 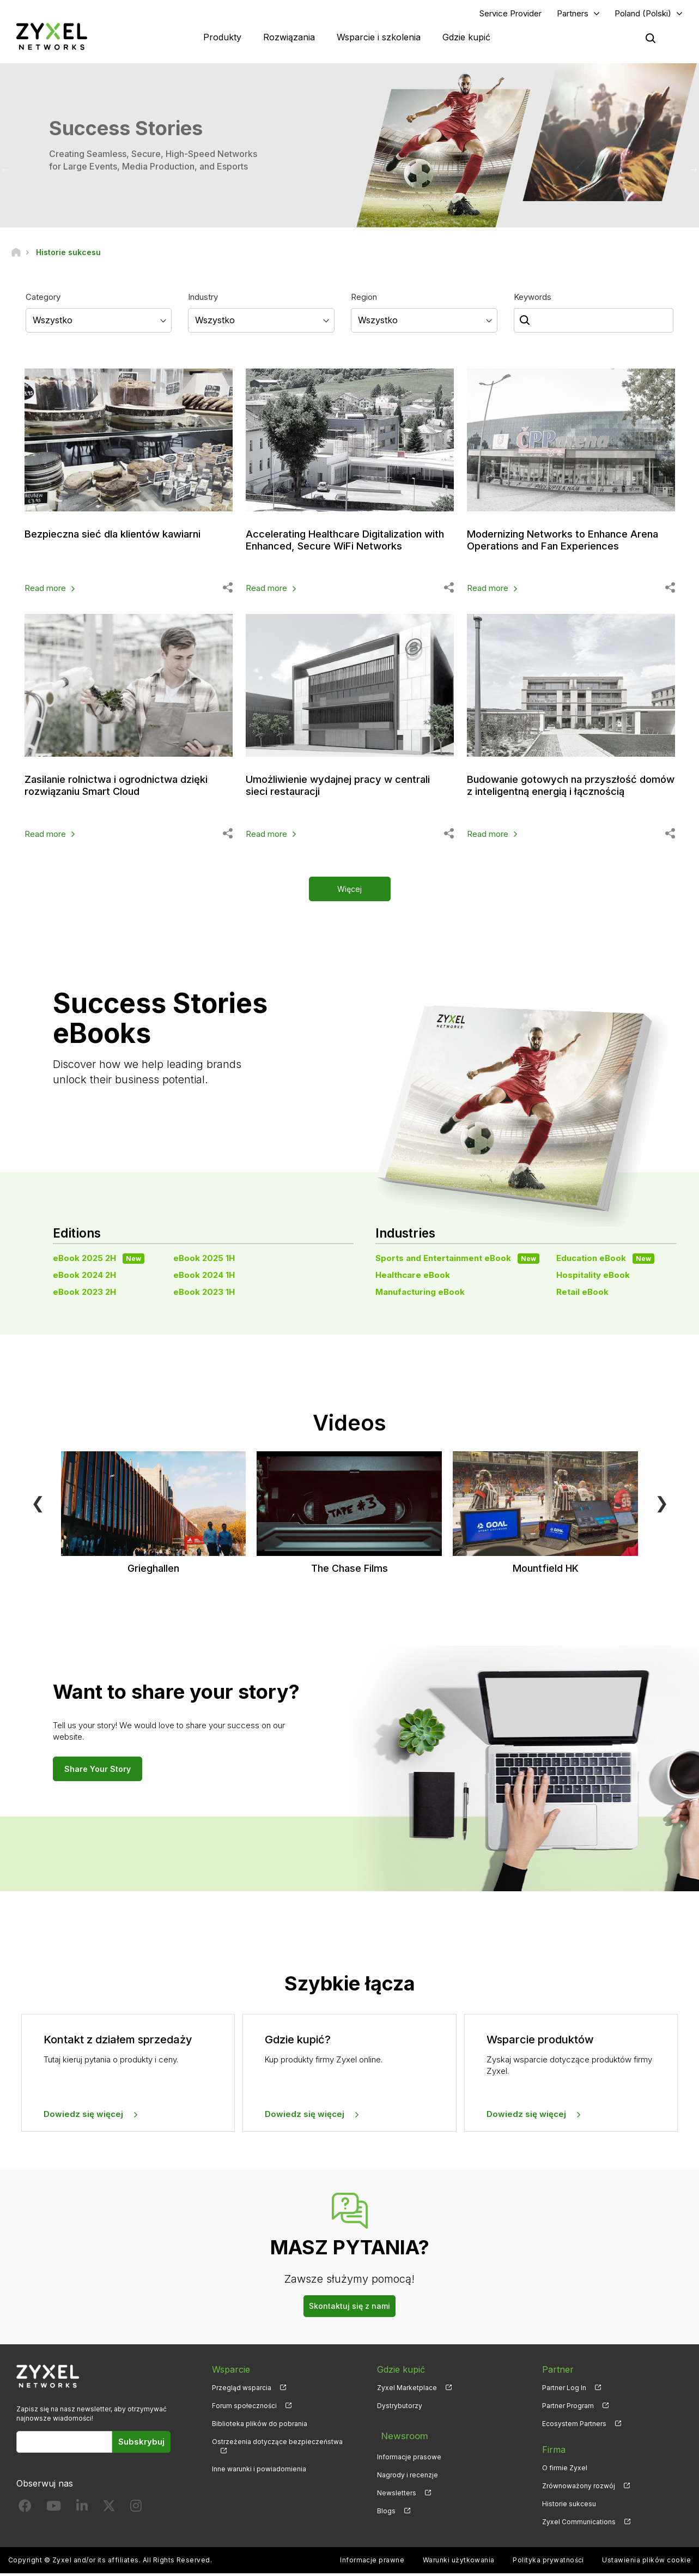 I want to click on Partner Log In, so click(x=564, y=2390).